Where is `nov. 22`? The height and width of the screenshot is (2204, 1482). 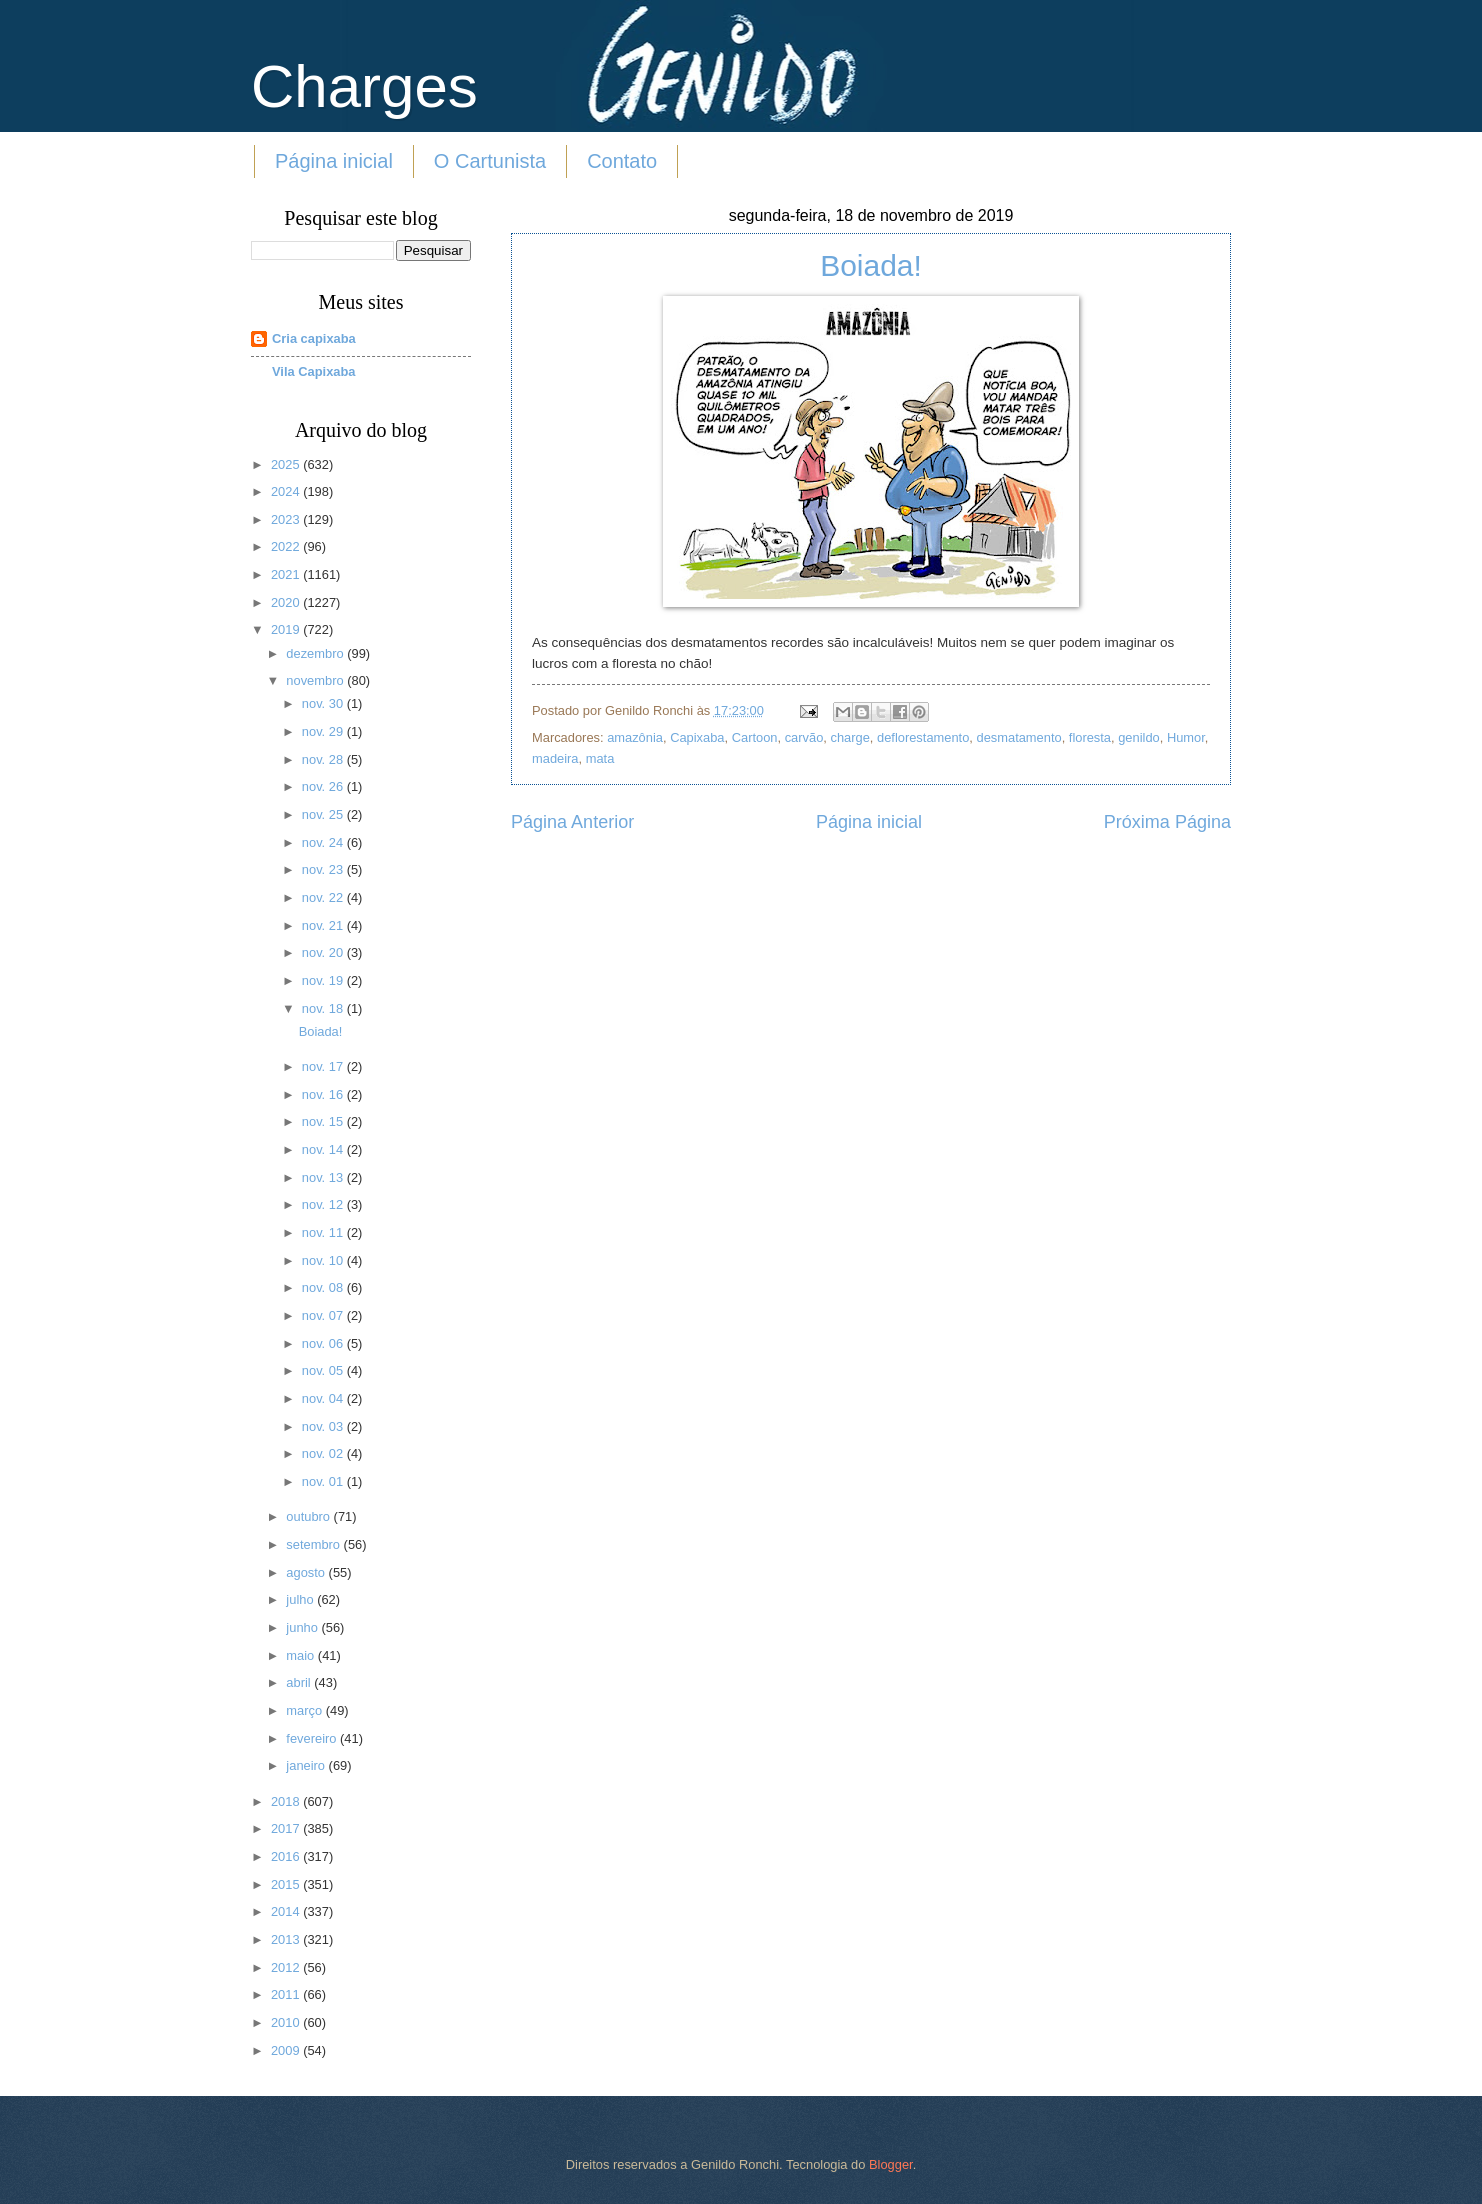
nov. 22 is located at coordinates (324, 897).